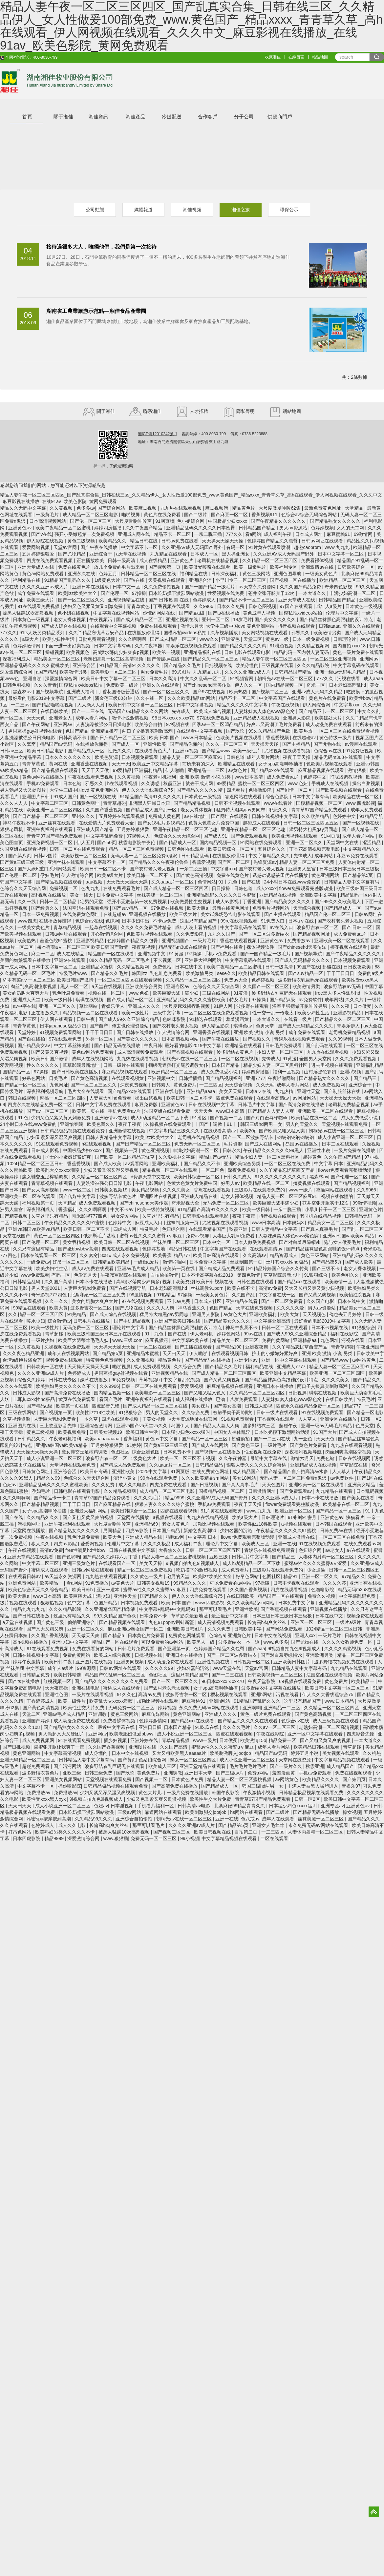  Describe the element at coordinates (153, 1045) in the screenshot. I see `午夜日韩` at that location.